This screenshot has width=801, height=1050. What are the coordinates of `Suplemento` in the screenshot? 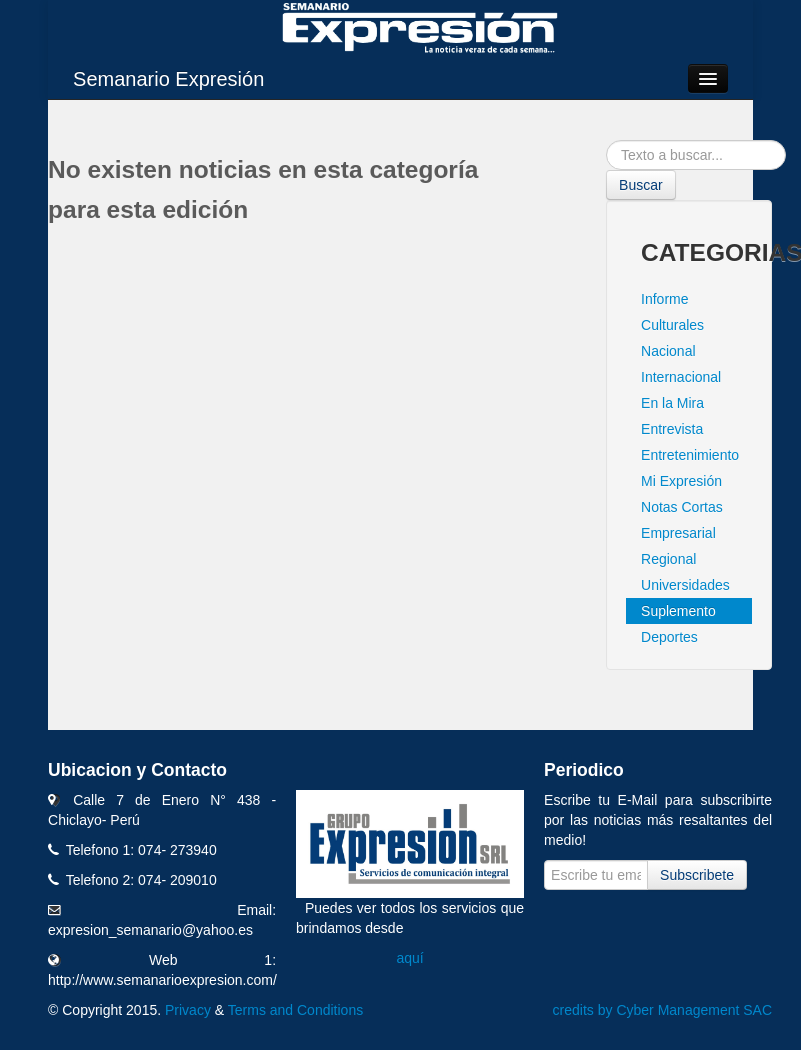 It's located at (678, 611).